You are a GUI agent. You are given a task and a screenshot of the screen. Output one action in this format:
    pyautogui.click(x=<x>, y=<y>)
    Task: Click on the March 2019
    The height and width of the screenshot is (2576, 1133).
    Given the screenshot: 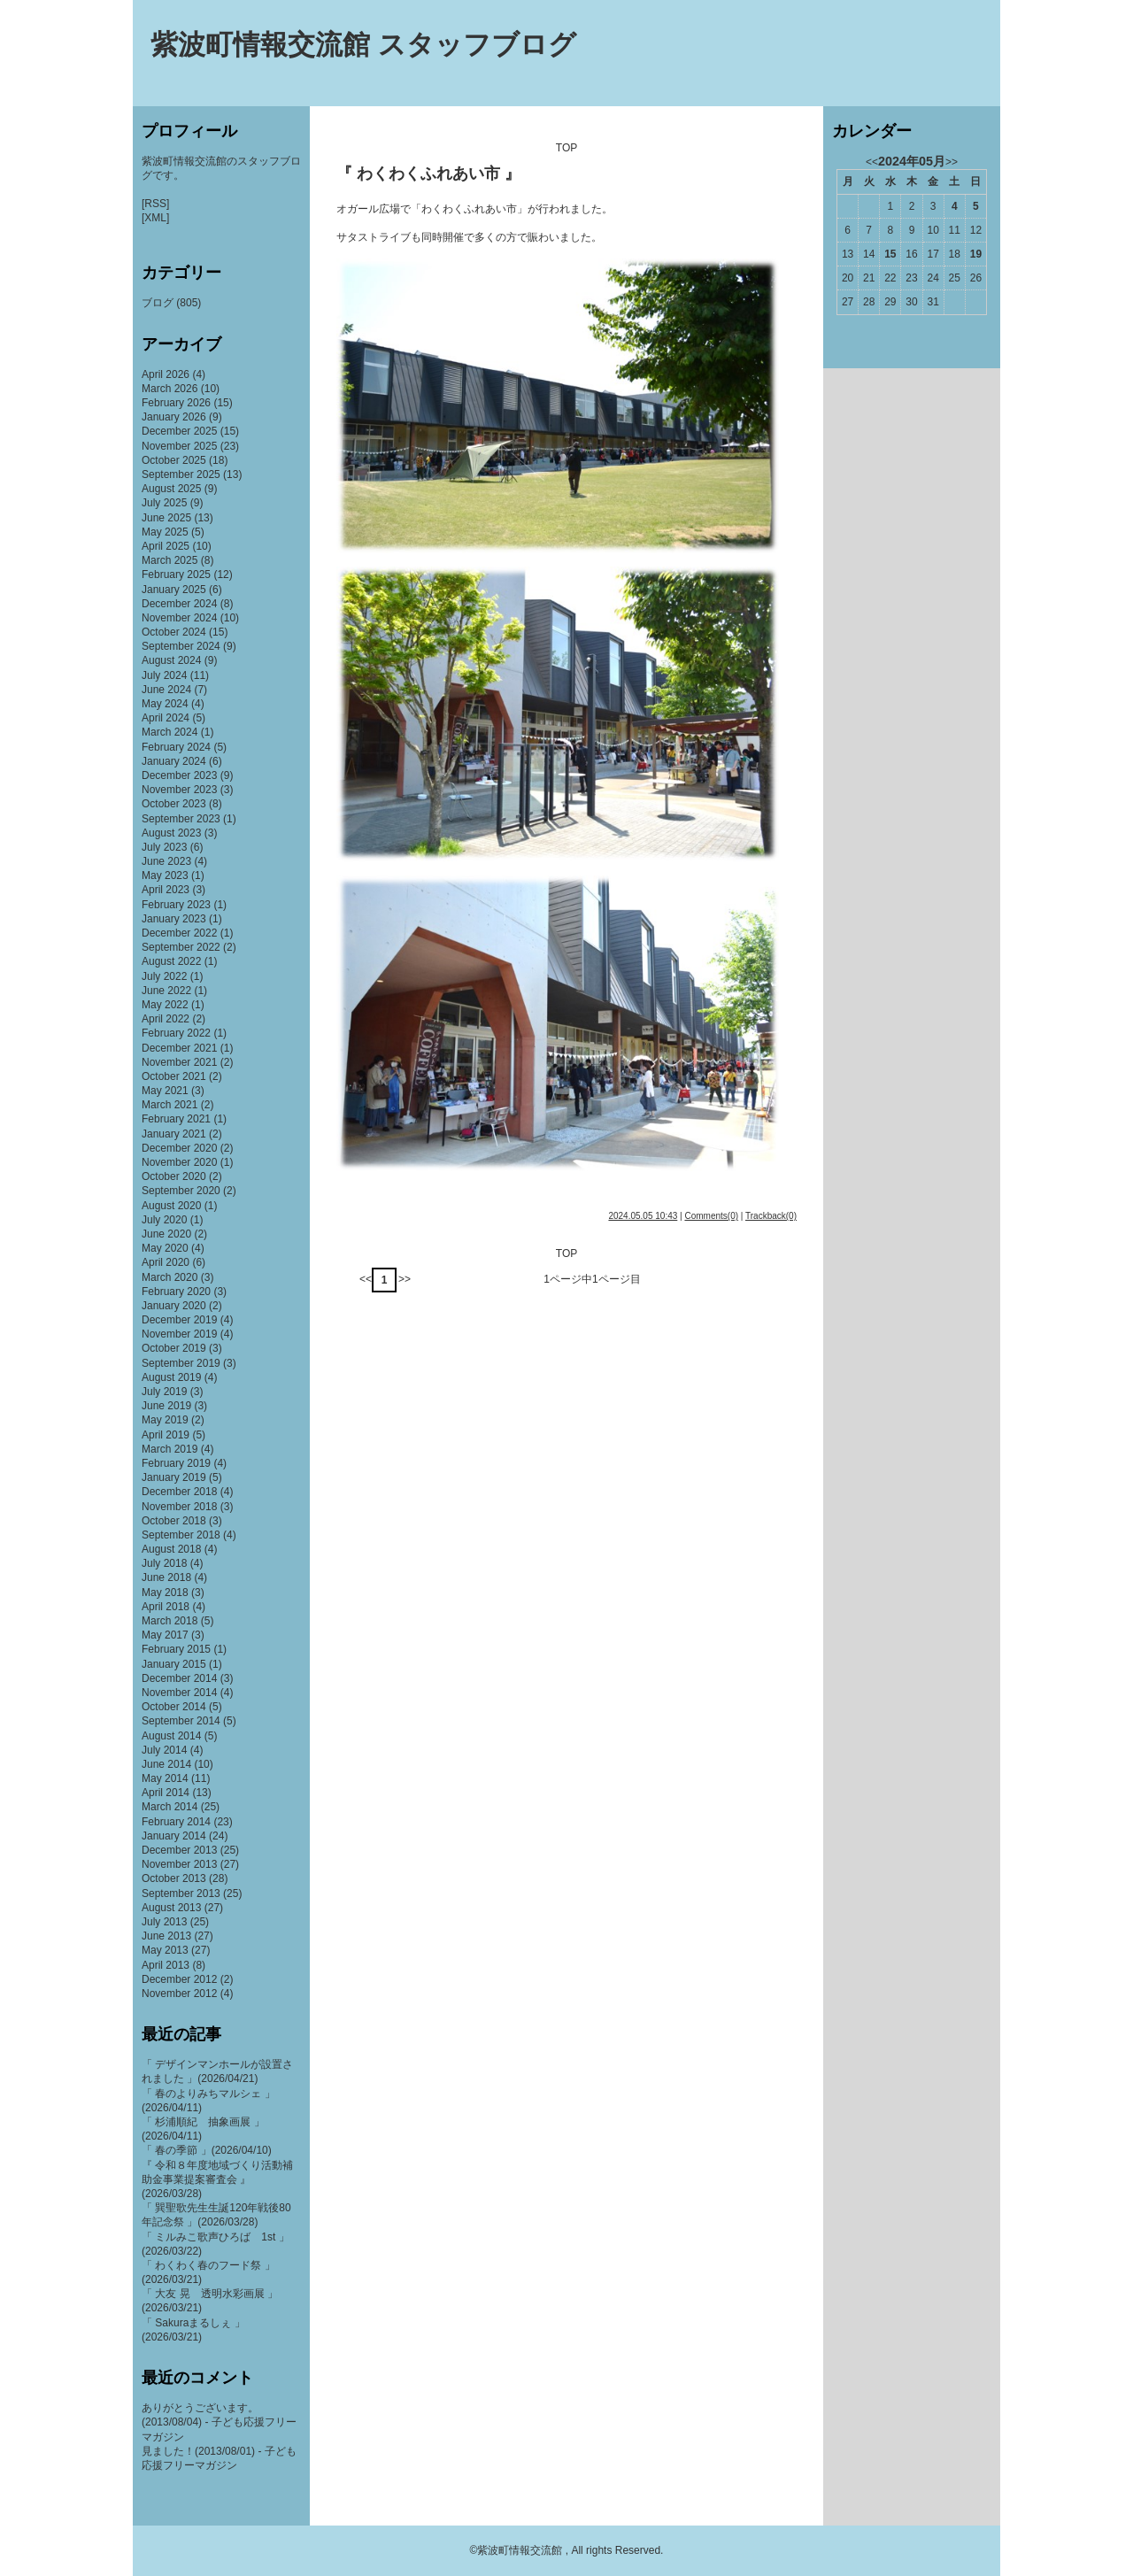 What is the action you would take?
    pyautogui.click(x=169, y=1449)
    